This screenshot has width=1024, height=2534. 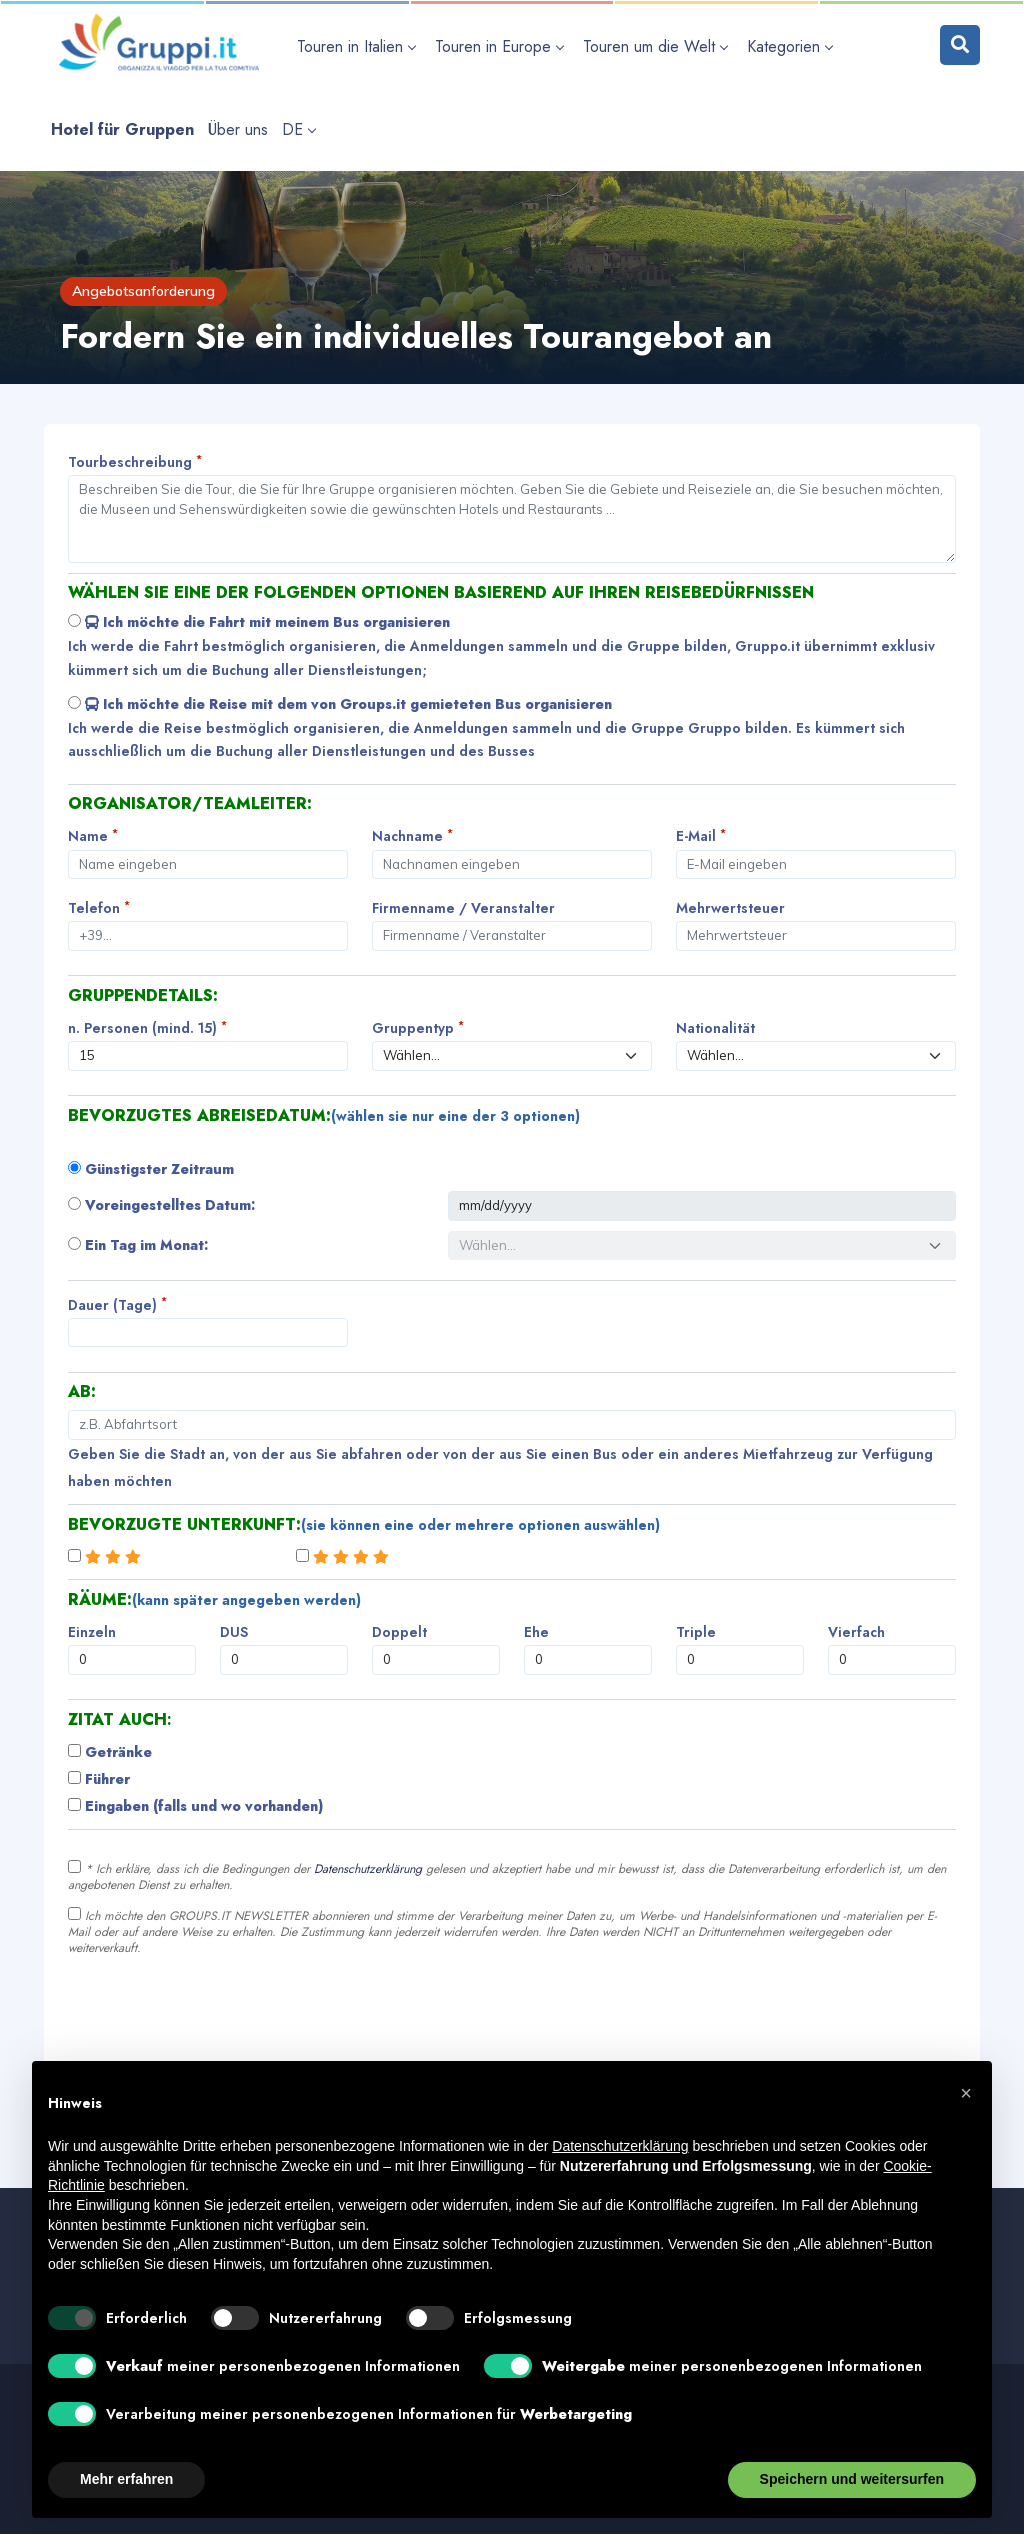 What do you see at coordinates (715, 1028) in the screenshot?
I see `Nationalität` at bounding box center [715, 1028].